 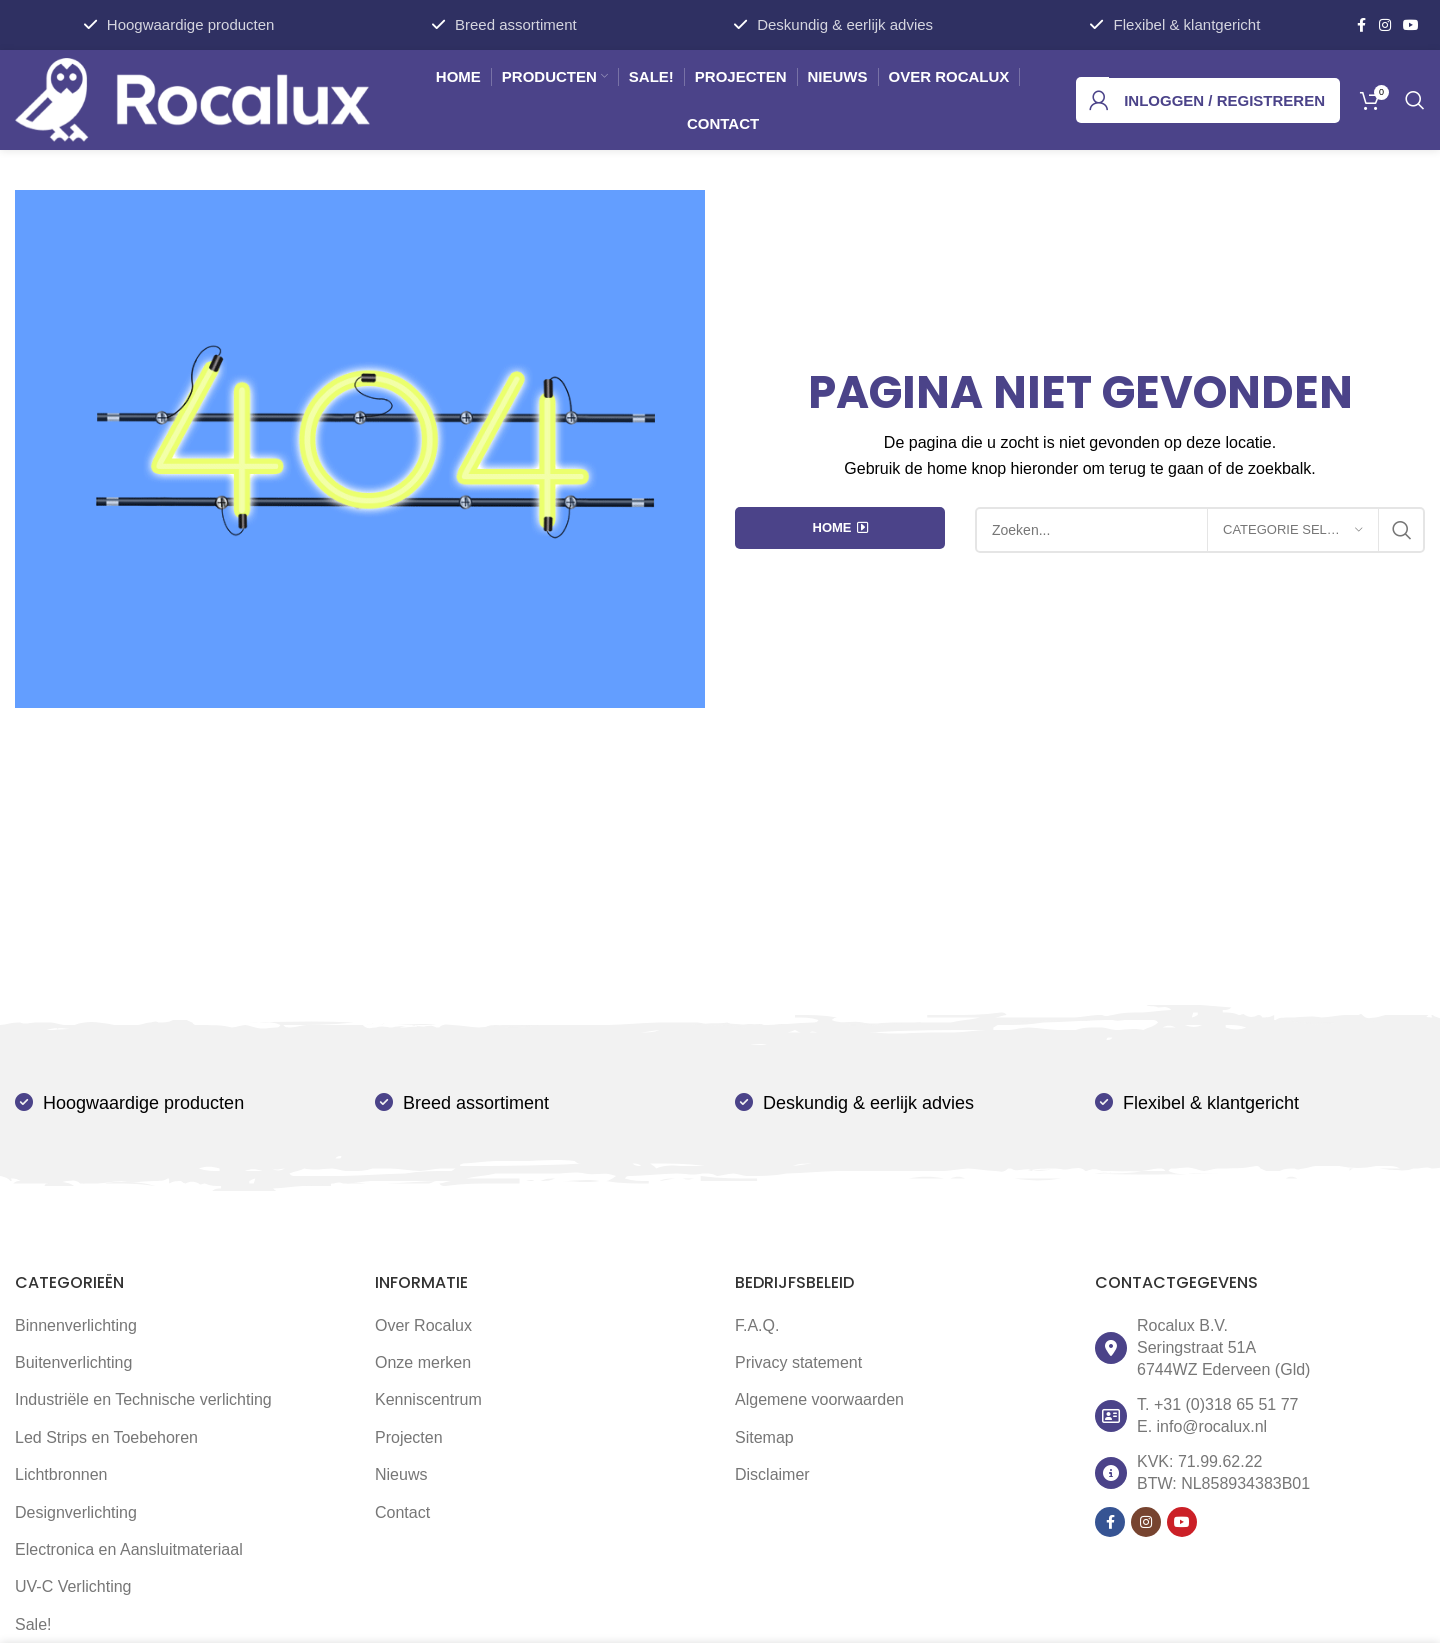 What do you see at coordinates (764, 1437) in the screenshot?
I see `Sitemap` at bounding box center [764, 1437].